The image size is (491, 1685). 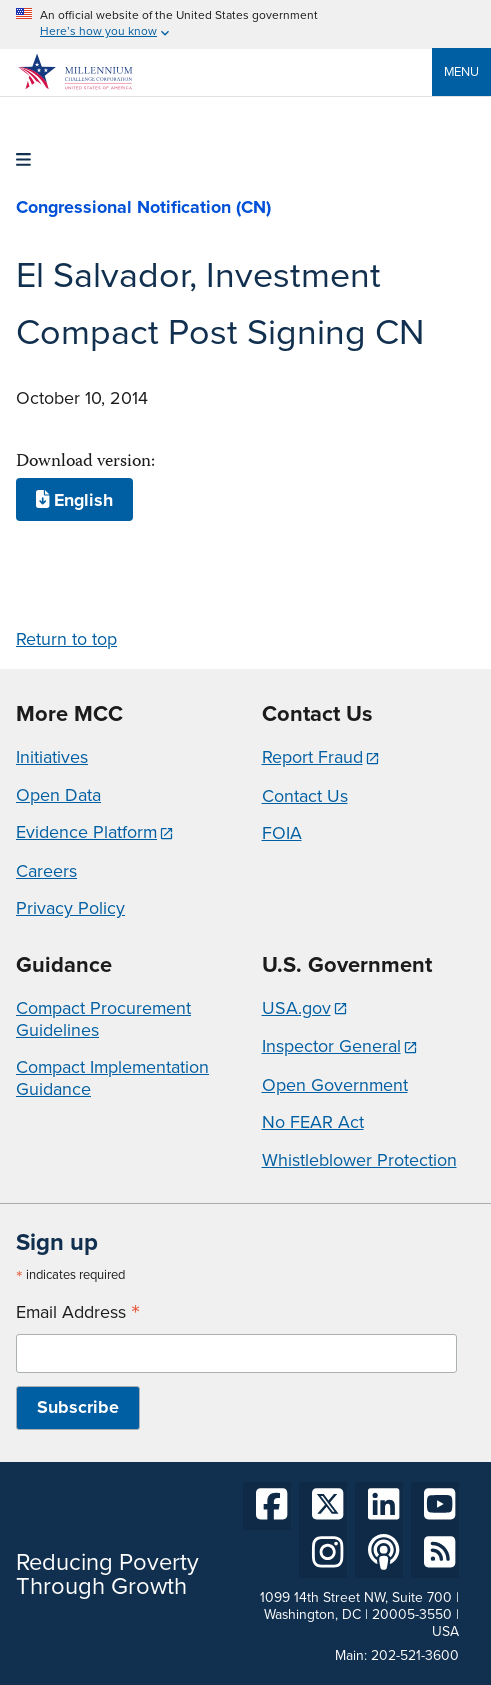 What do you see at coordinates (52, 757) in the screenshot?
I see `Initiatives` at bounding box center [52, 757].